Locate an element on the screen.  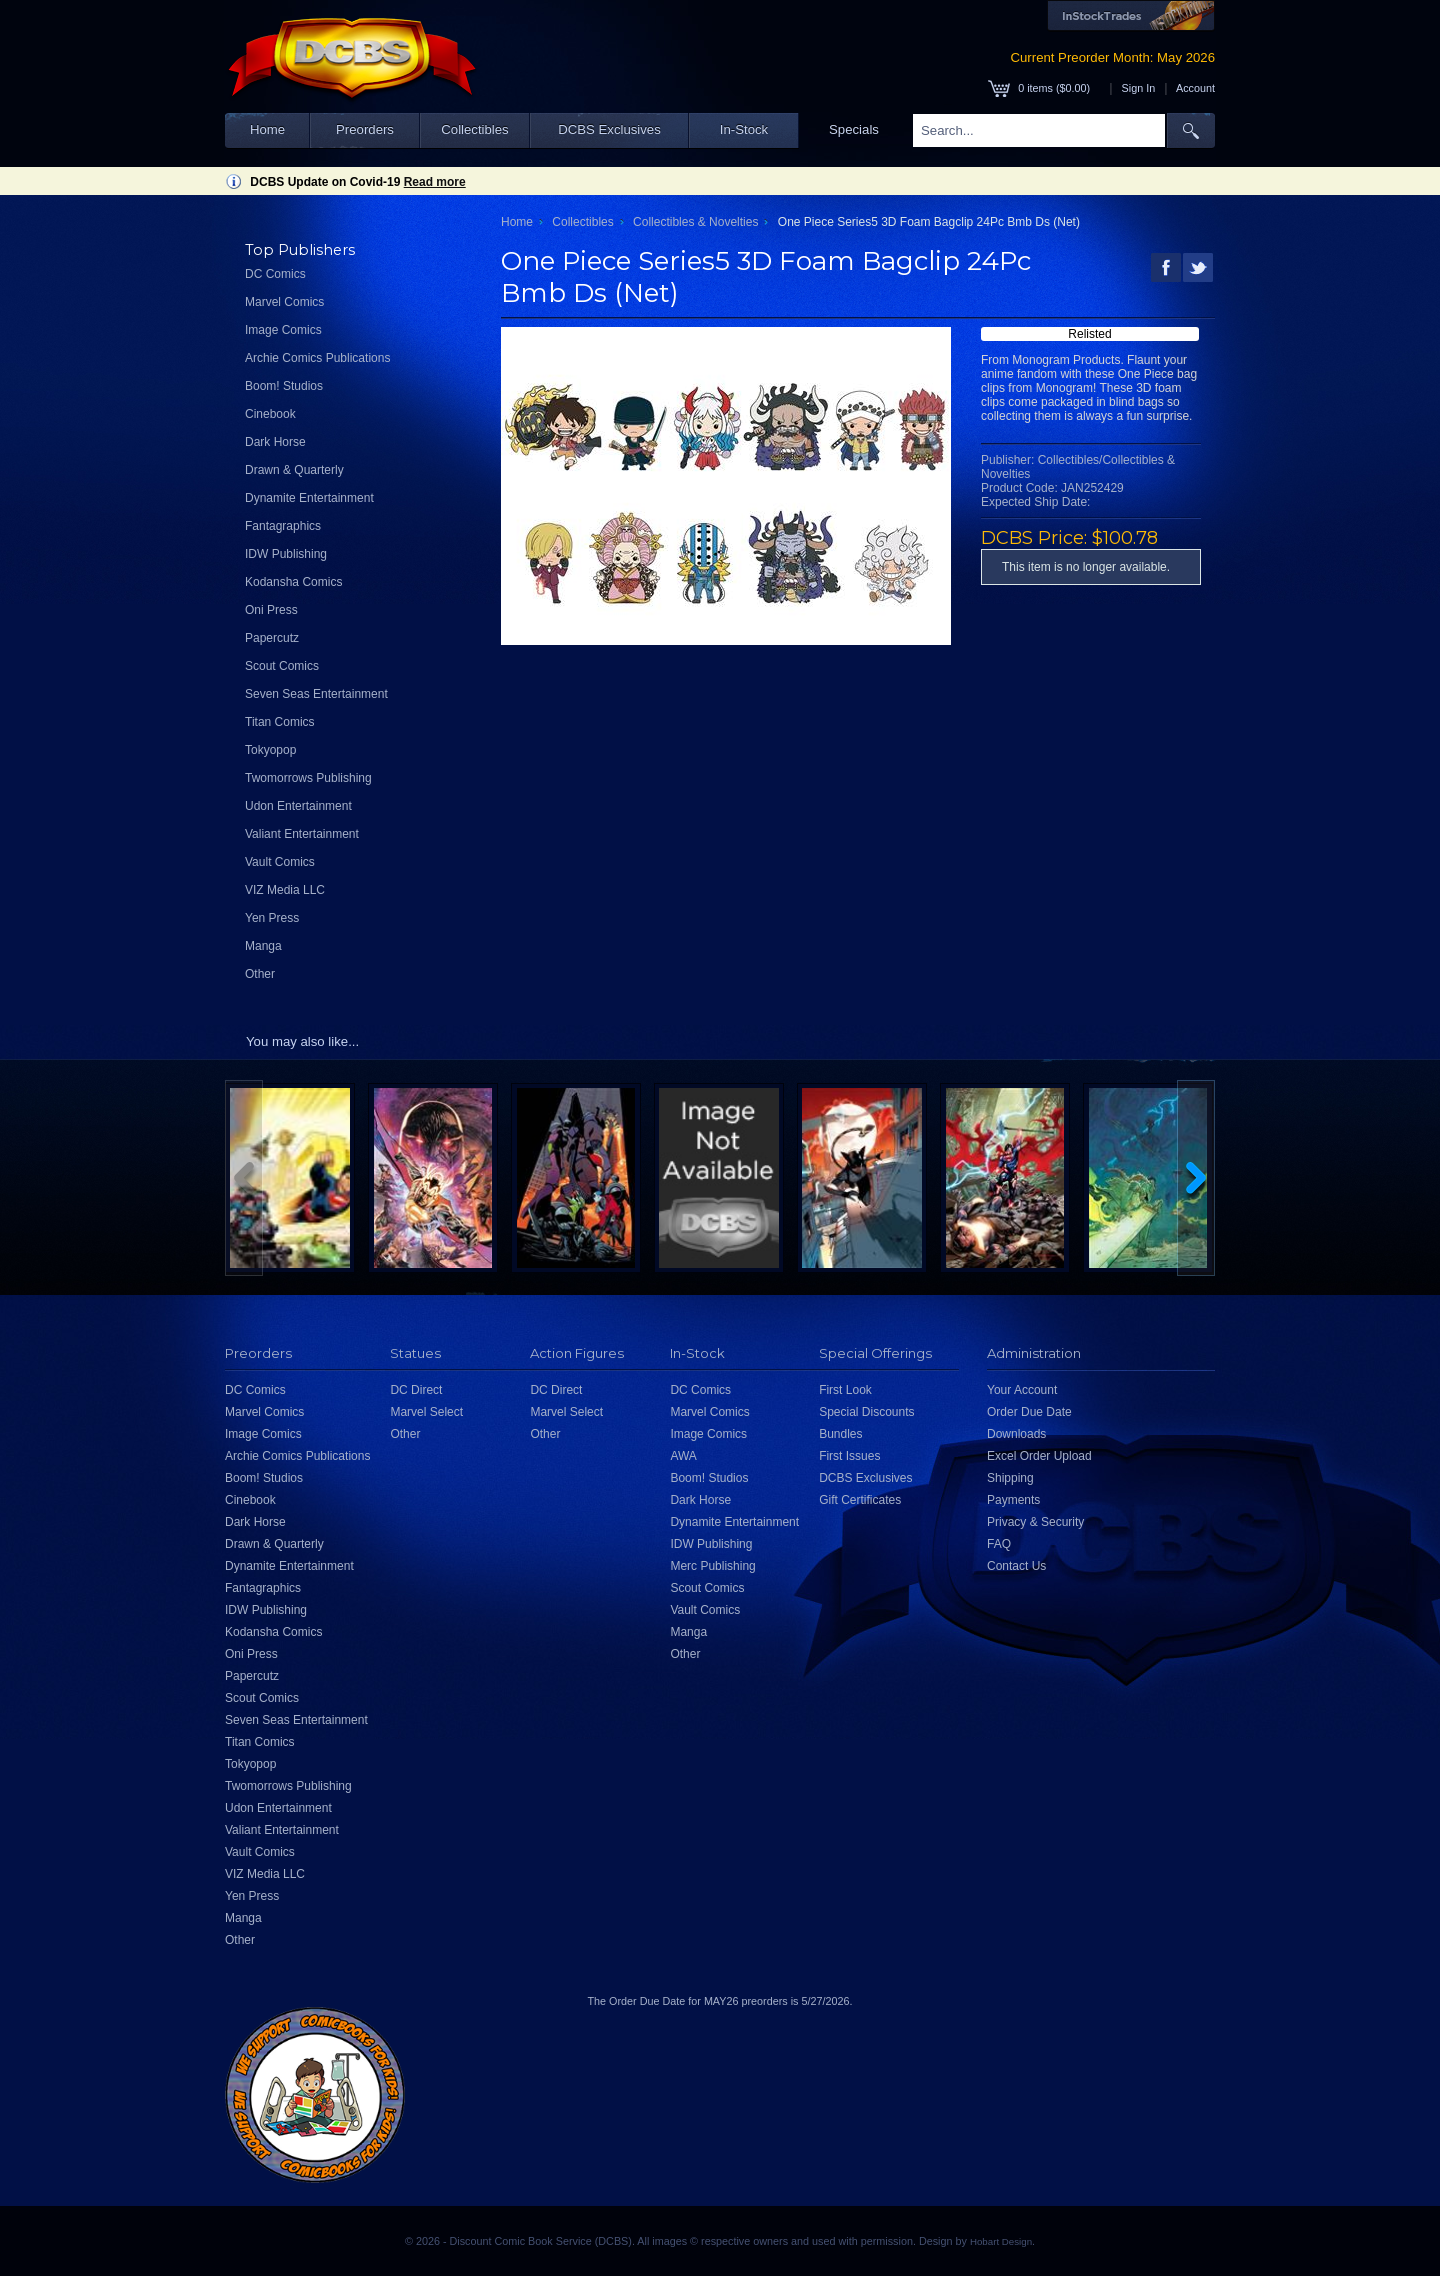
VIZ Media LLC is located at coordinates (285, 890).